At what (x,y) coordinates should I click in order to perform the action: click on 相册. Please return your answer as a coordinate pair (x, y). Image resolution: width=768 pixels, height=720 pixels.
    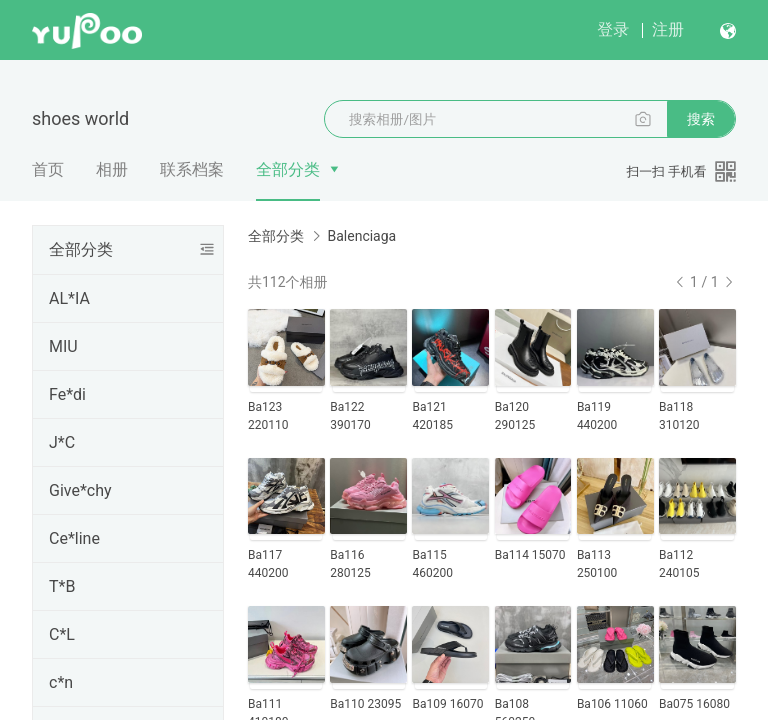
    Looking at the image, I should click on (112, 169).